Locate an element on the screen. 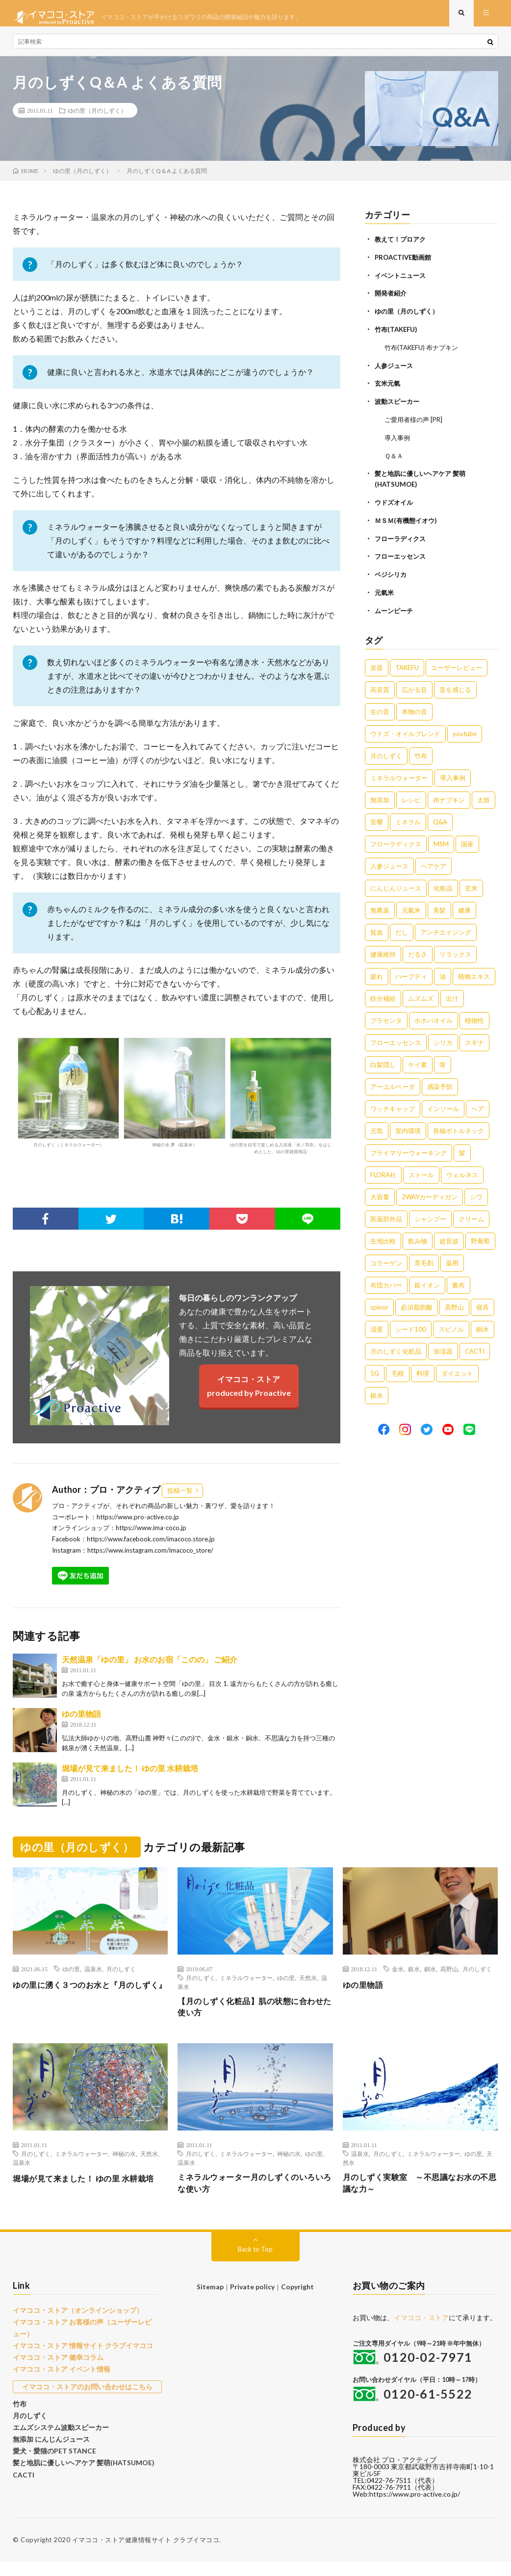 The width and height of the screenshot is (511, 2576). Ｑ＆Ａ is located at coordinates (394, 458).